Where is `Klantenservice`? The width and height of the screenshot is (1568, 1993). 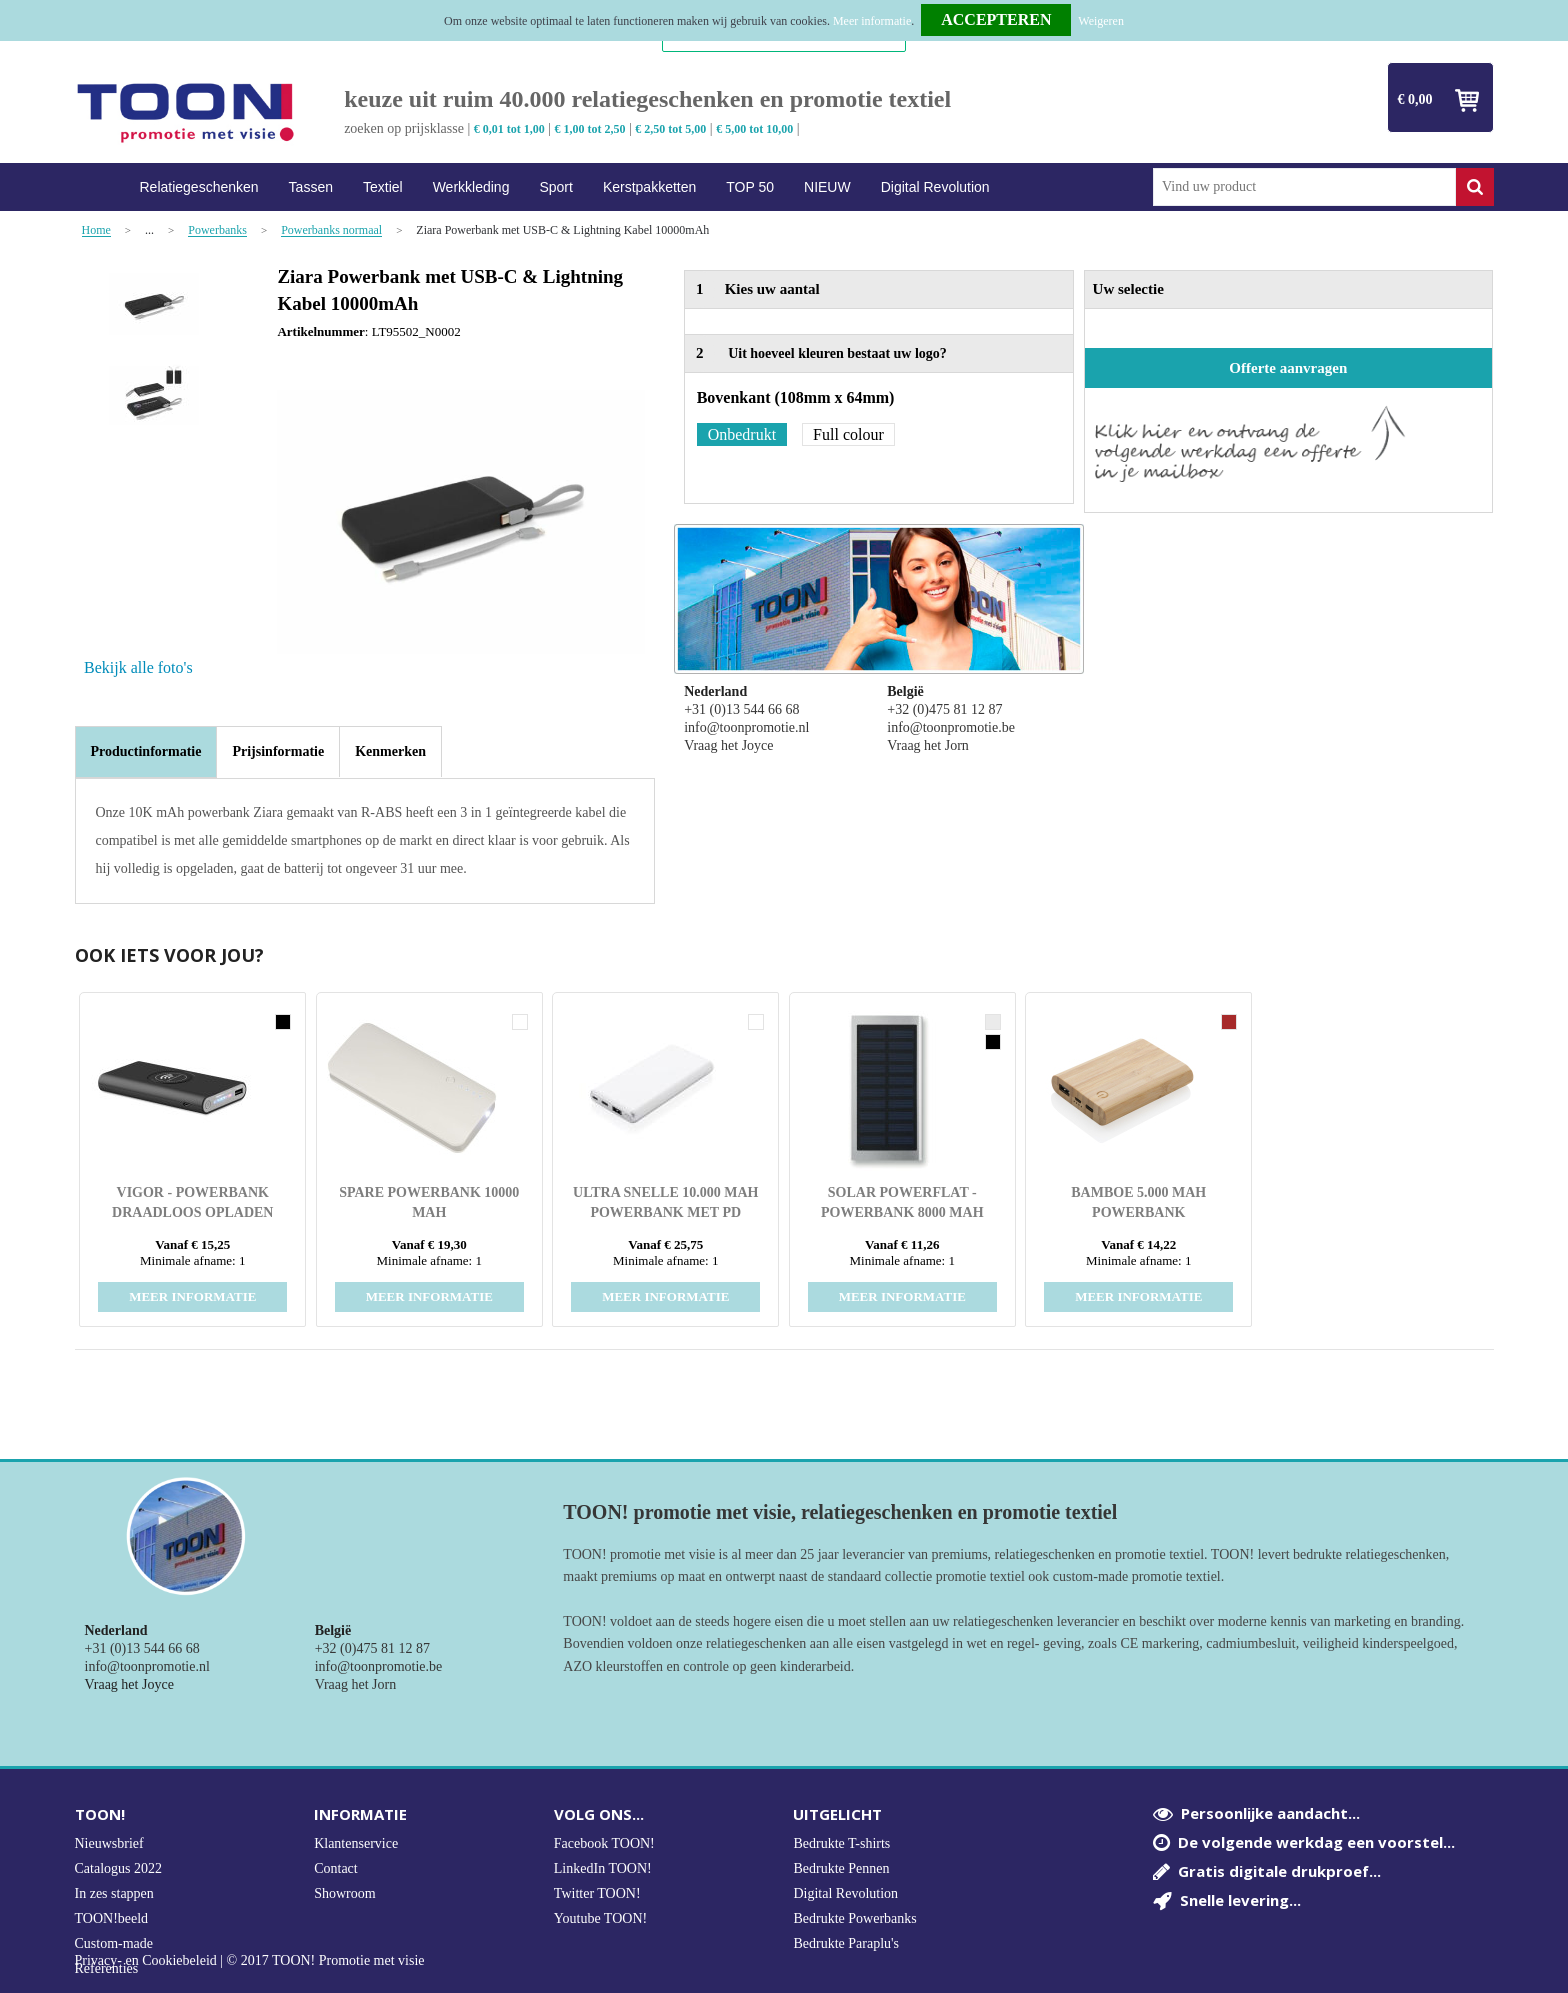 Klantenservice is located at coordinates (356, 1843).